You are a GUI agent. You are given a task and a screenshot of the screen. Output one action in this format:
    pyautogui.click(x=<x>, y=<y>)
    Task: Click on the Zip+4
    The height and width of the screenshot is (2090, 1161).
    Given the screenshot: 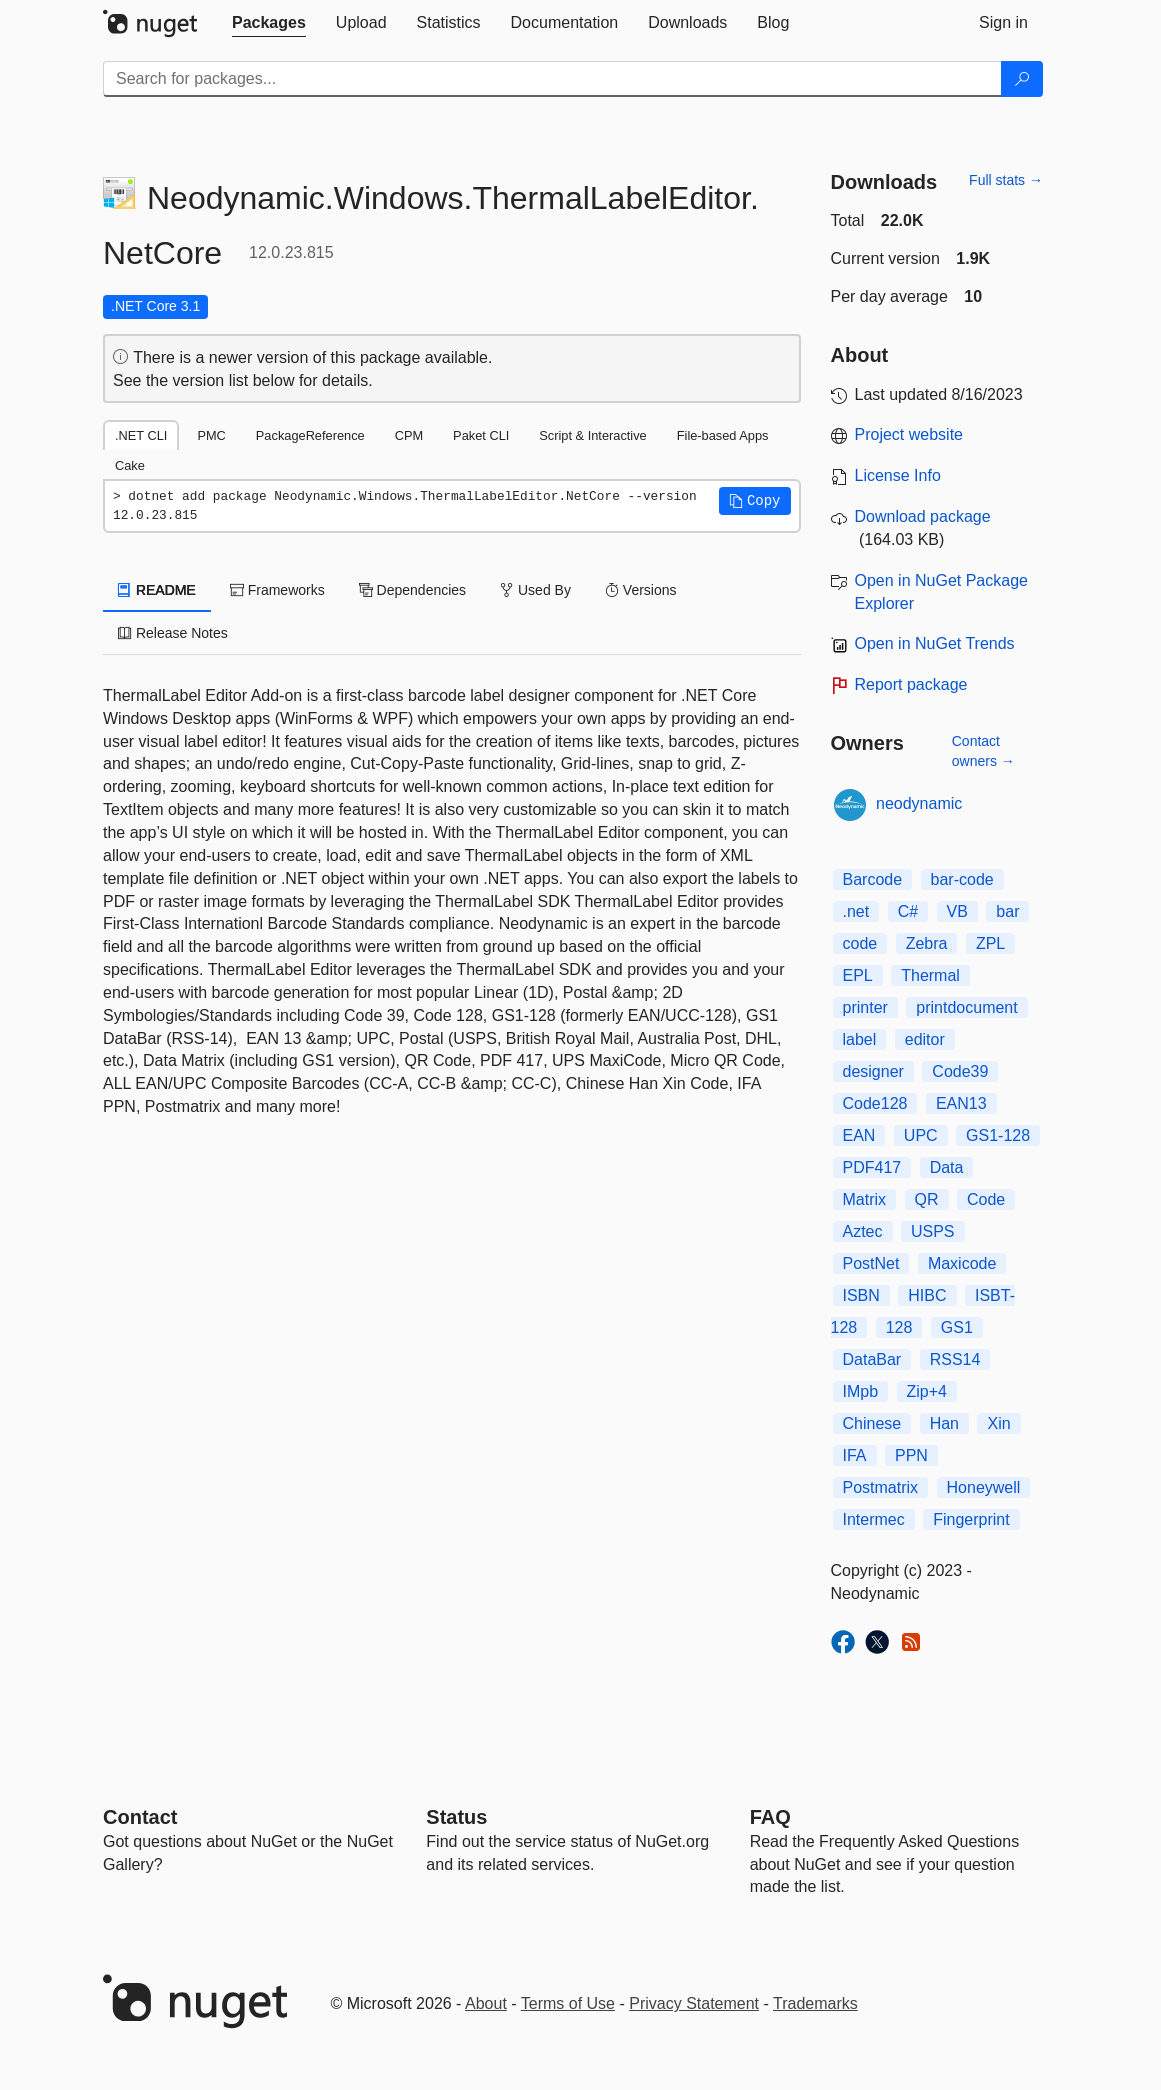 What is the action you would take?
    pyautogui.click(x=927, y=1391)
    